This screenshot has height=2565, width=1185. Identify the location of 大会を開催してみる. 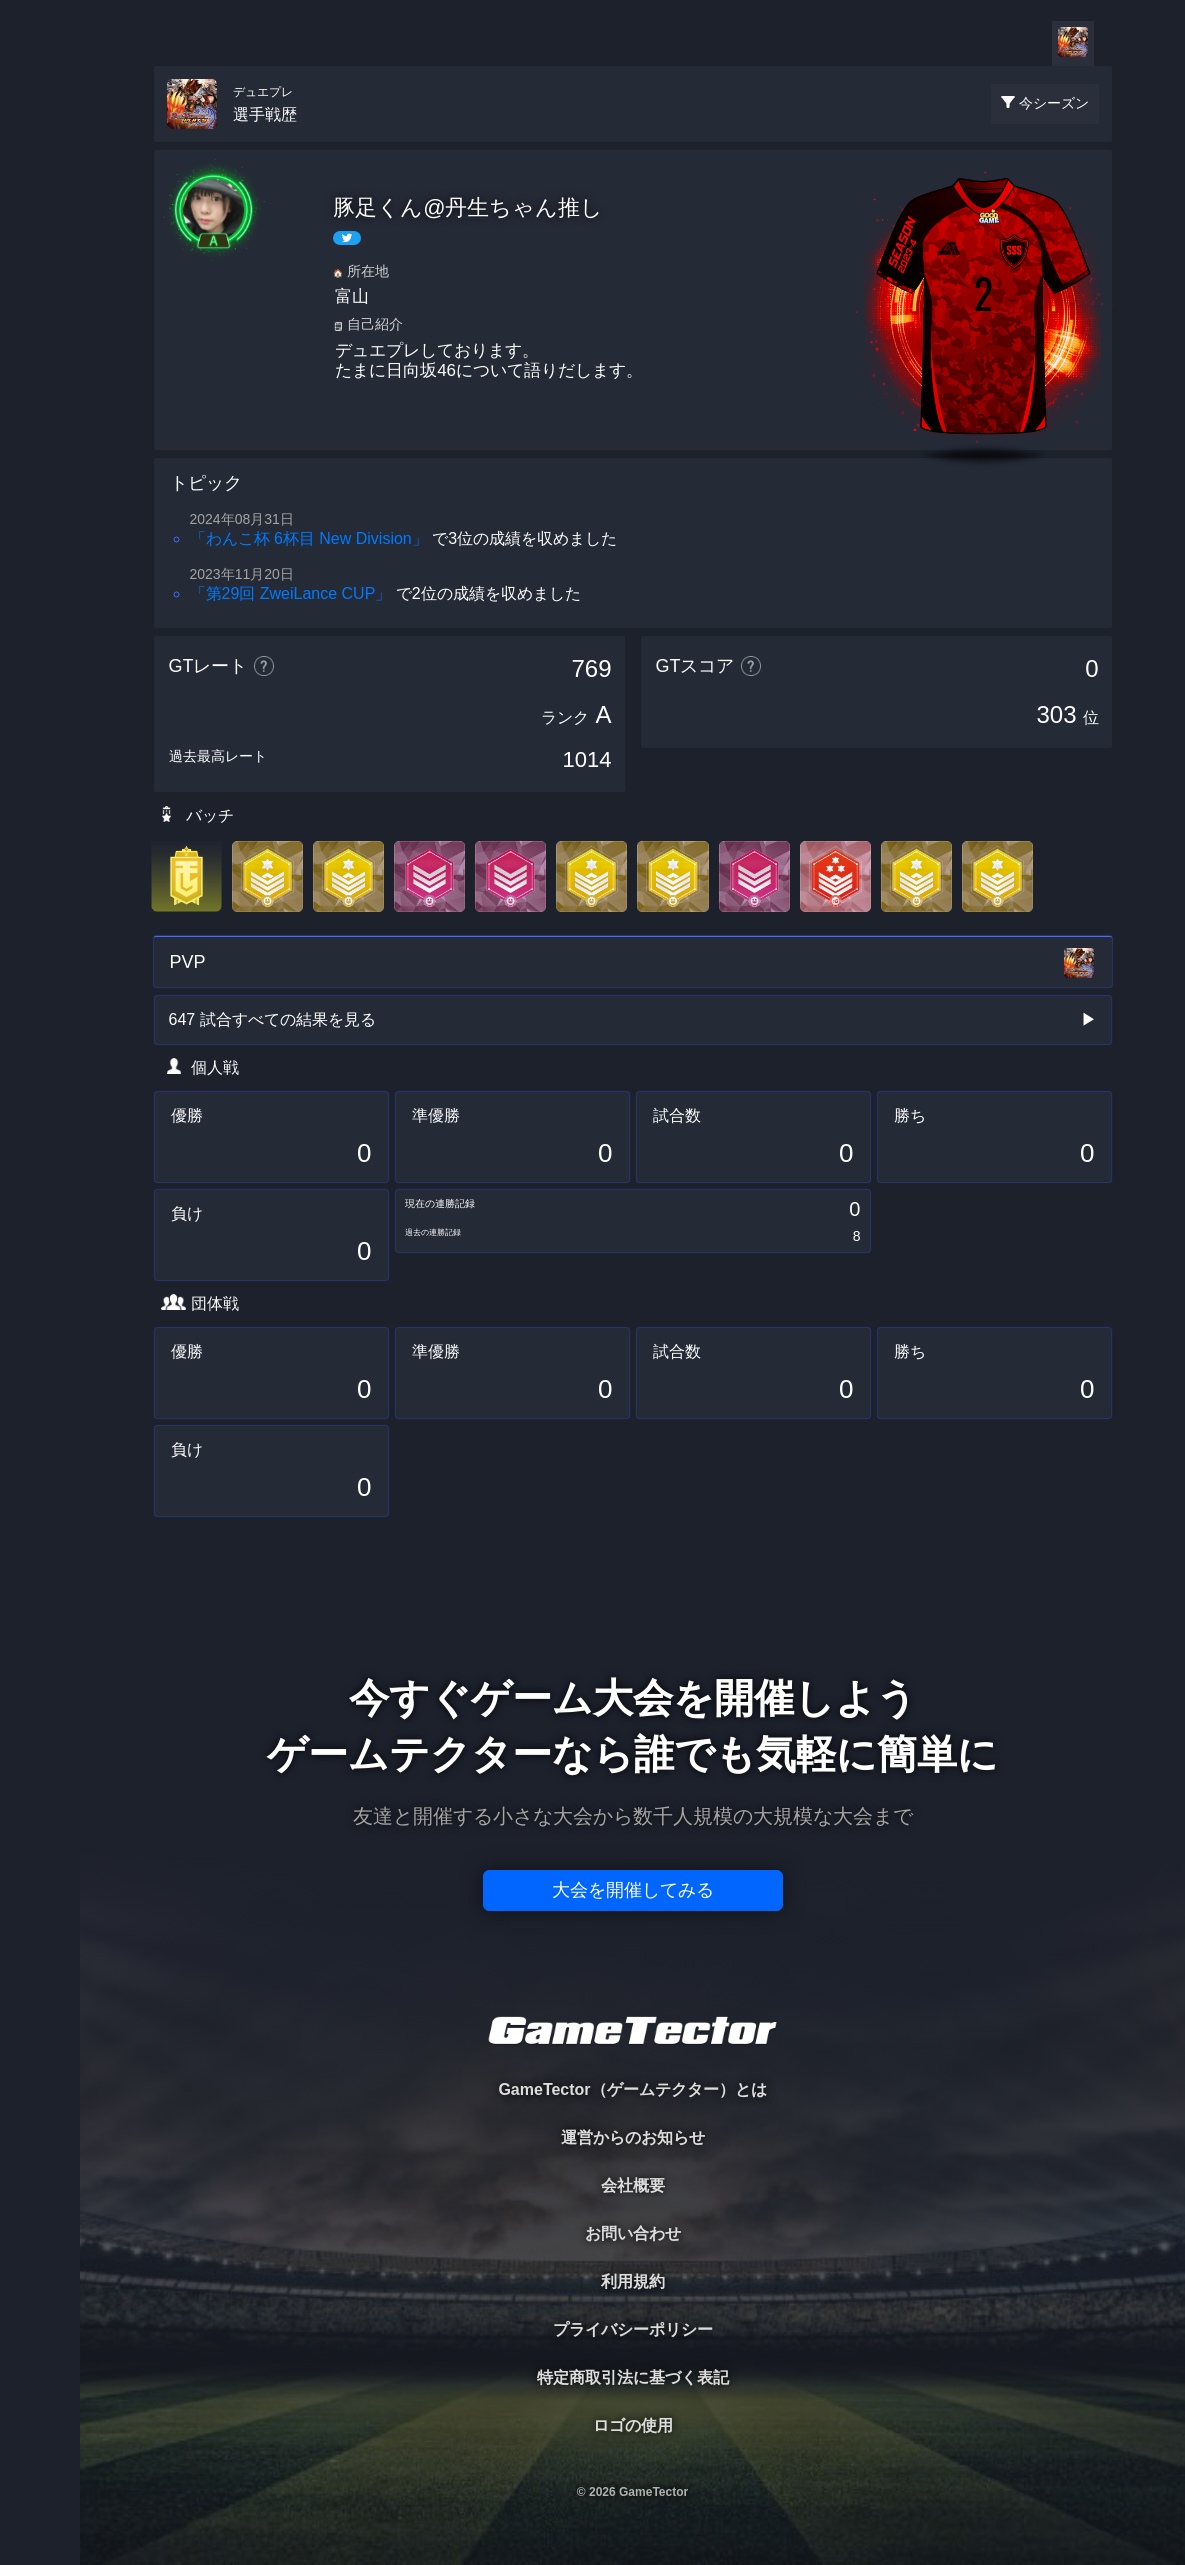
(633, 1890).